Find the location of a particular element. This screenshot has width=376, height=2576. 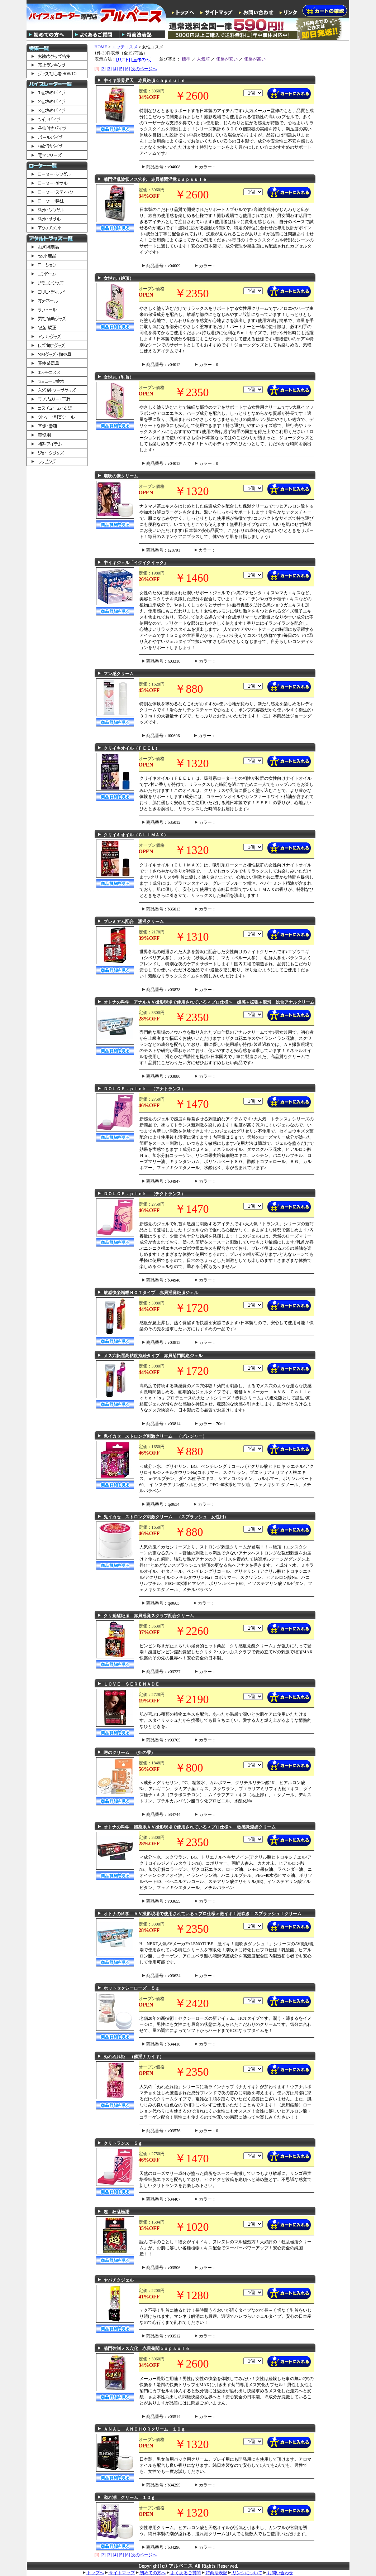

HOME is located at coordinates (101, 46).